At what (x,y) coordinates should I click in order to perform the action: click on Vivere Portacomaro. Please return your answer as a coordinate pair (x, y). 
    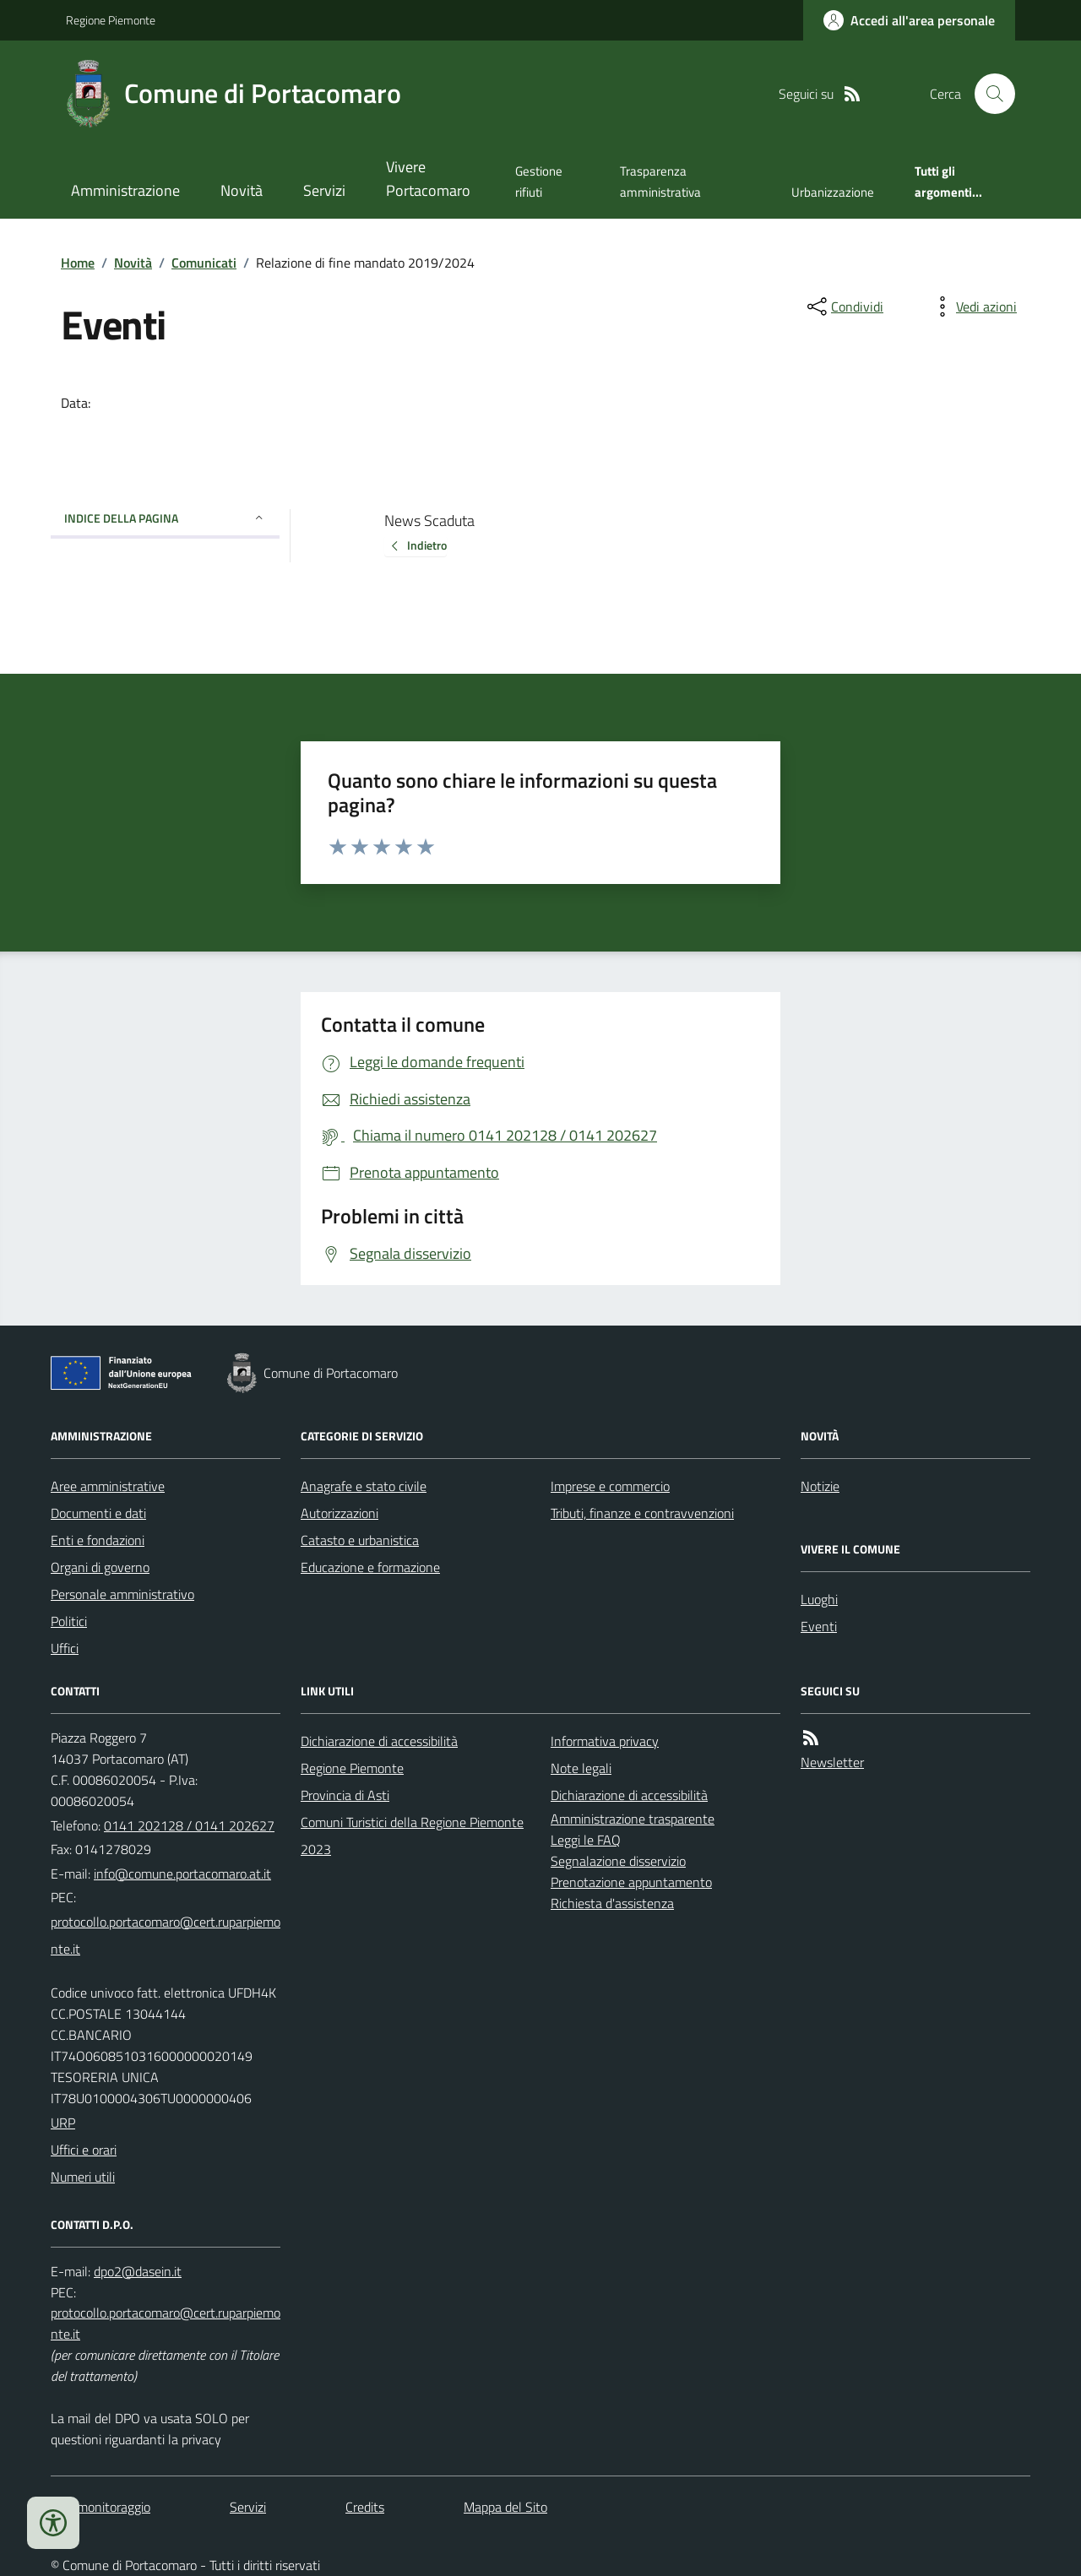
    Looking at the image, I should click on (428, 178).